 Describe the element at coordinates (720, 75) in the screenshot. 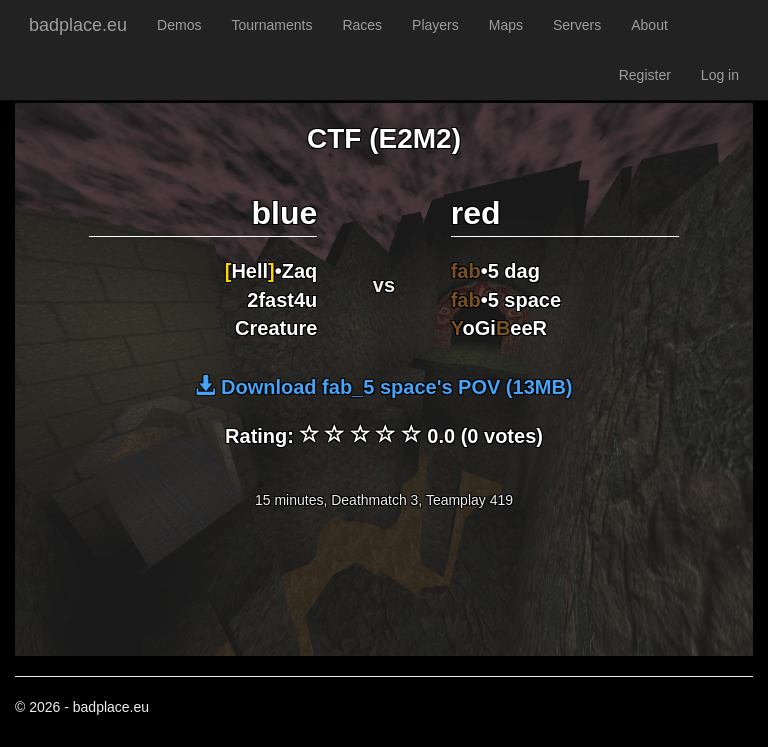

I see `Log in` at that location.